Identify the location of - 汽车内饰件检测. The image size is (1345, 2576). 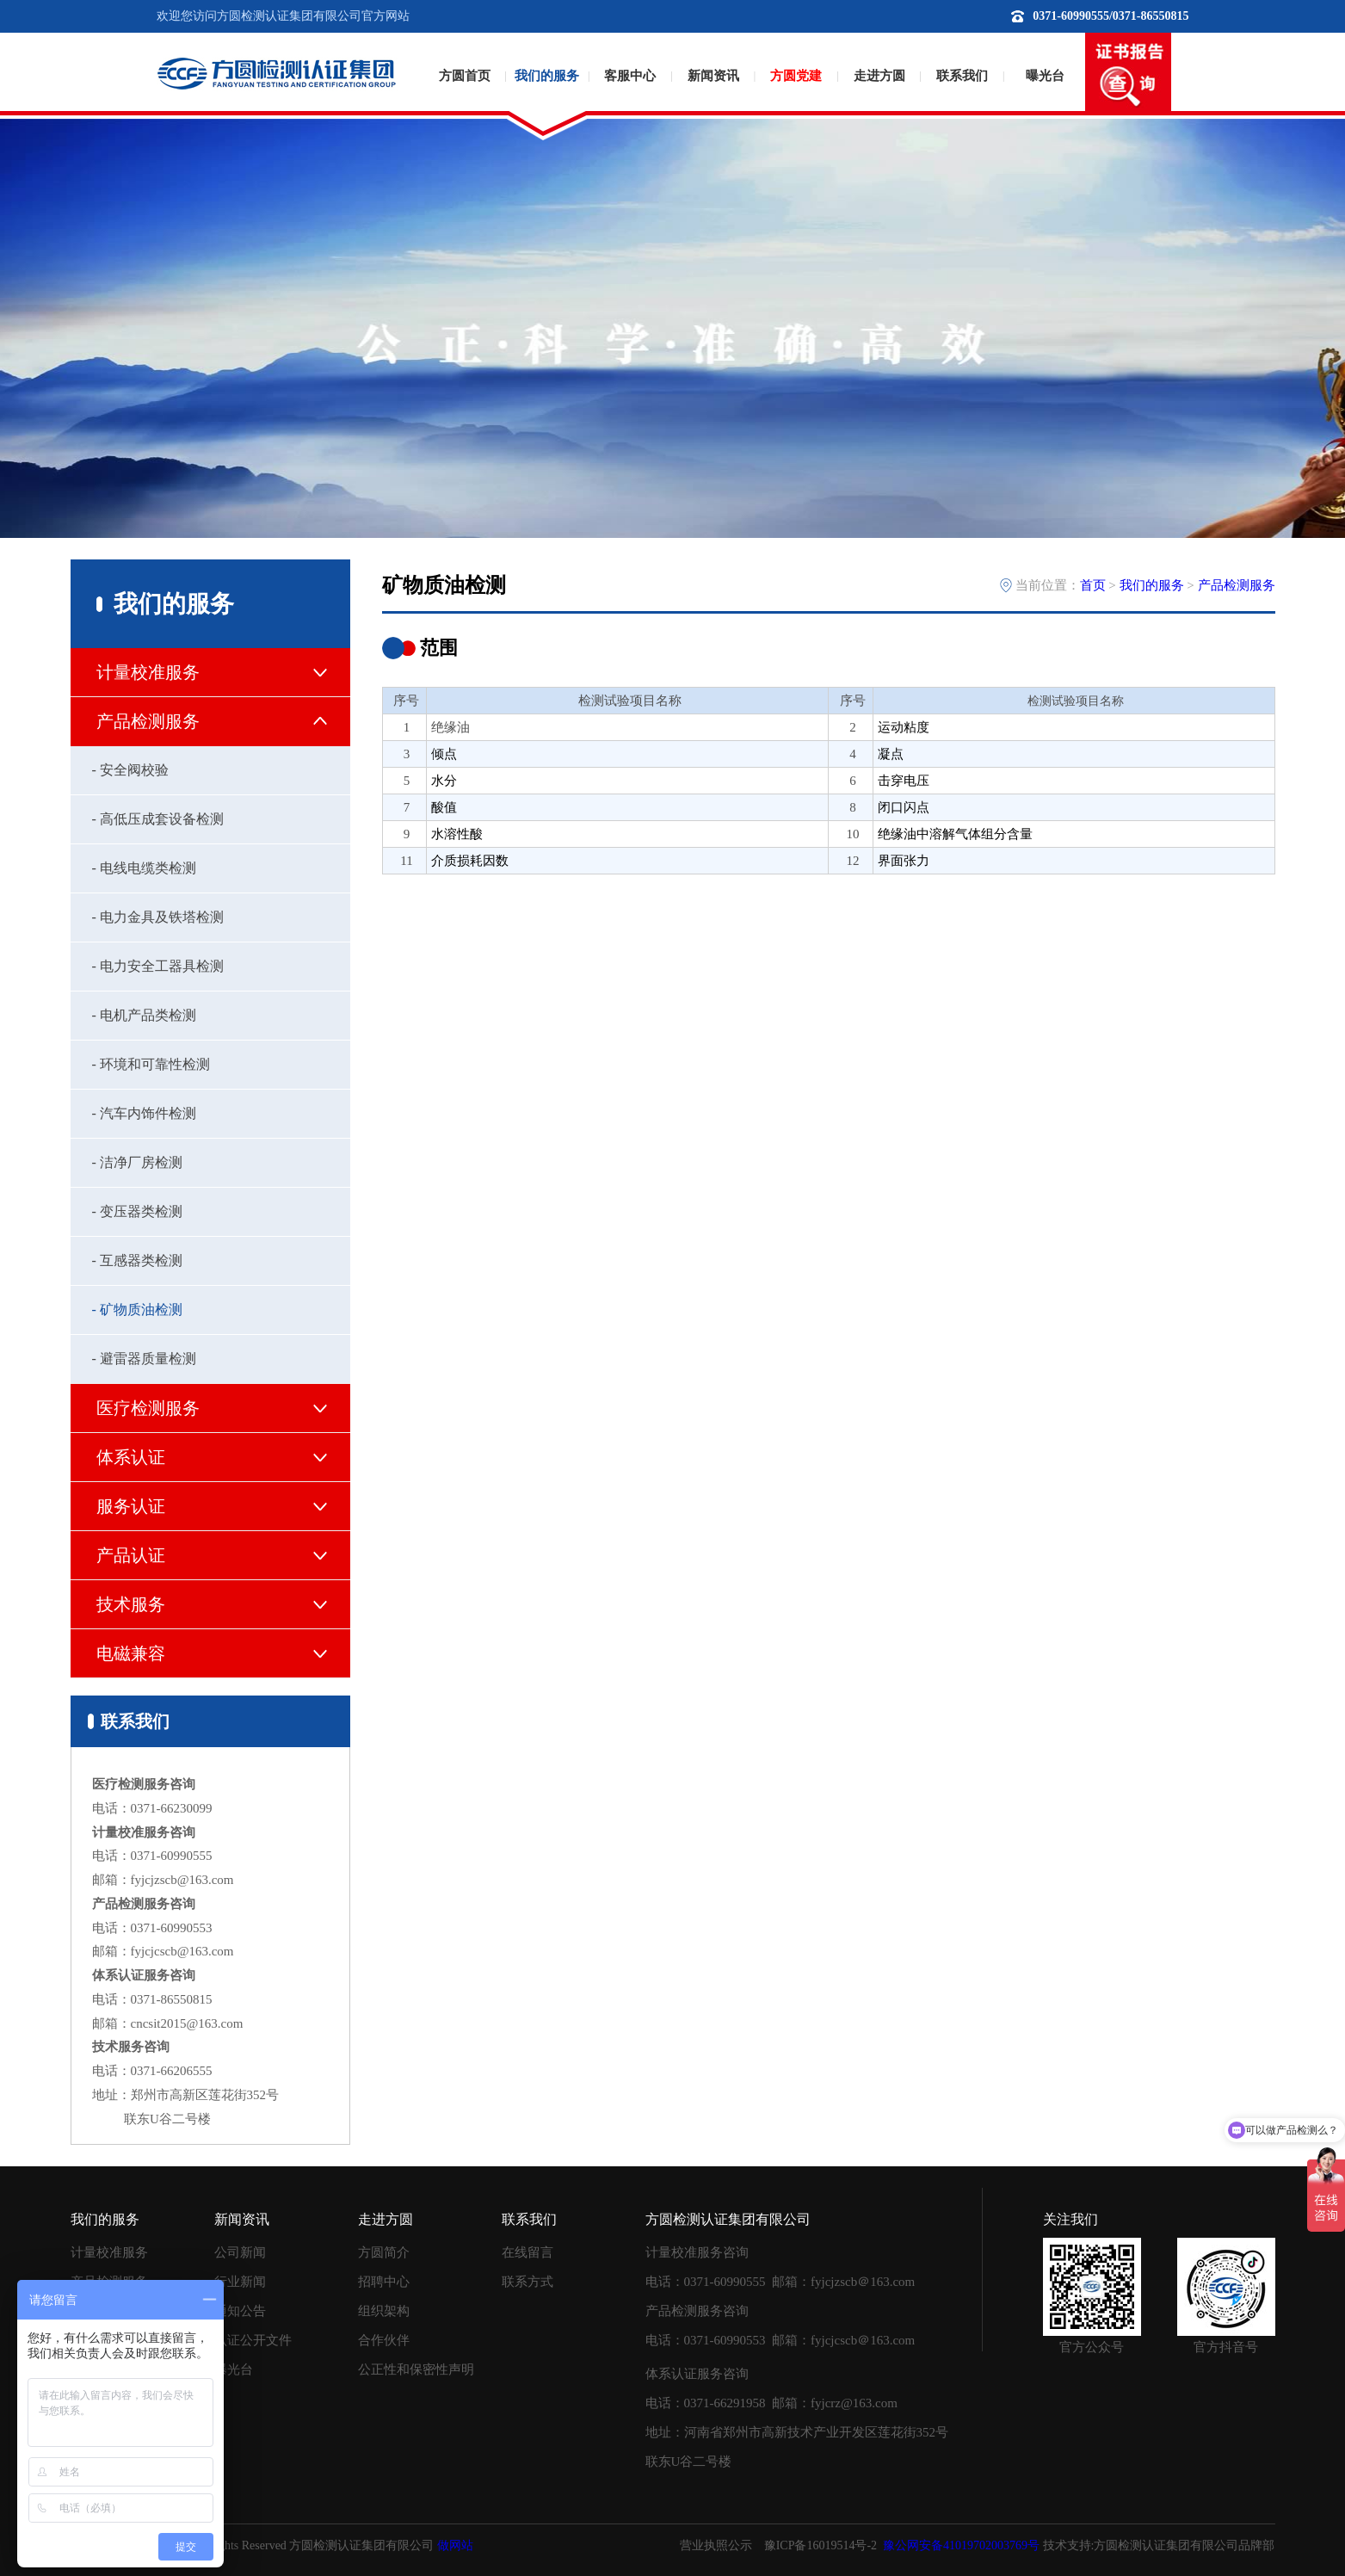
(144, 1113).